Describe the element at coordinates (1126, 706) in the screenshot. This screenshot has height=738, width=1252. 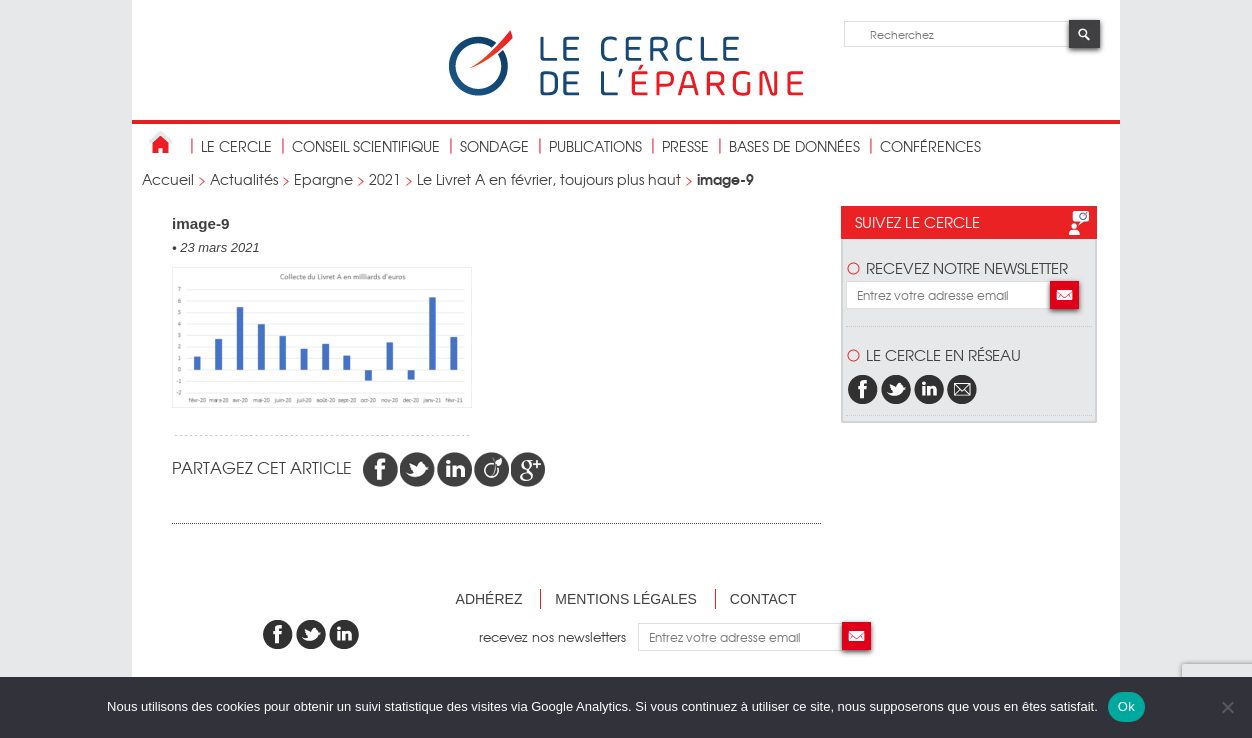
I see `Ok` at that location.